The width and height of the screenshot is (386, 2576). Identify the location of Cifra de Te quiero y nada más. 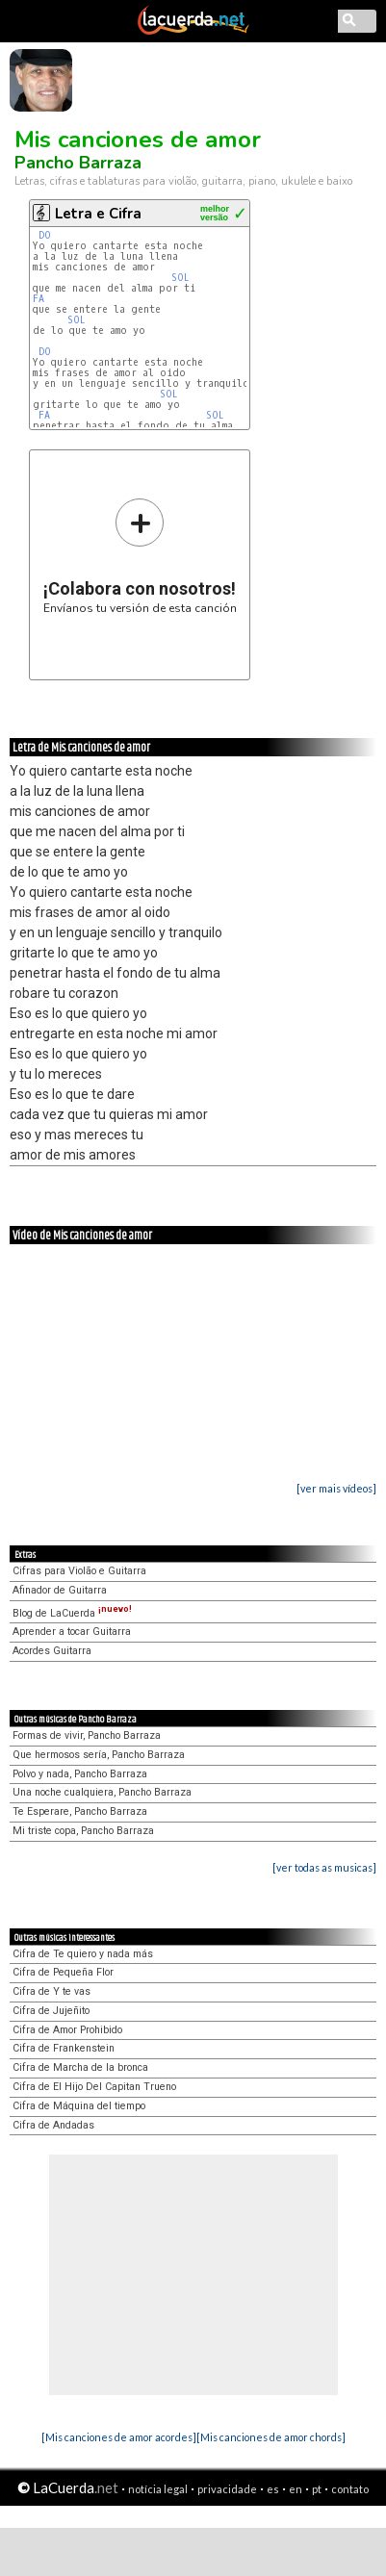
(83, 1954).